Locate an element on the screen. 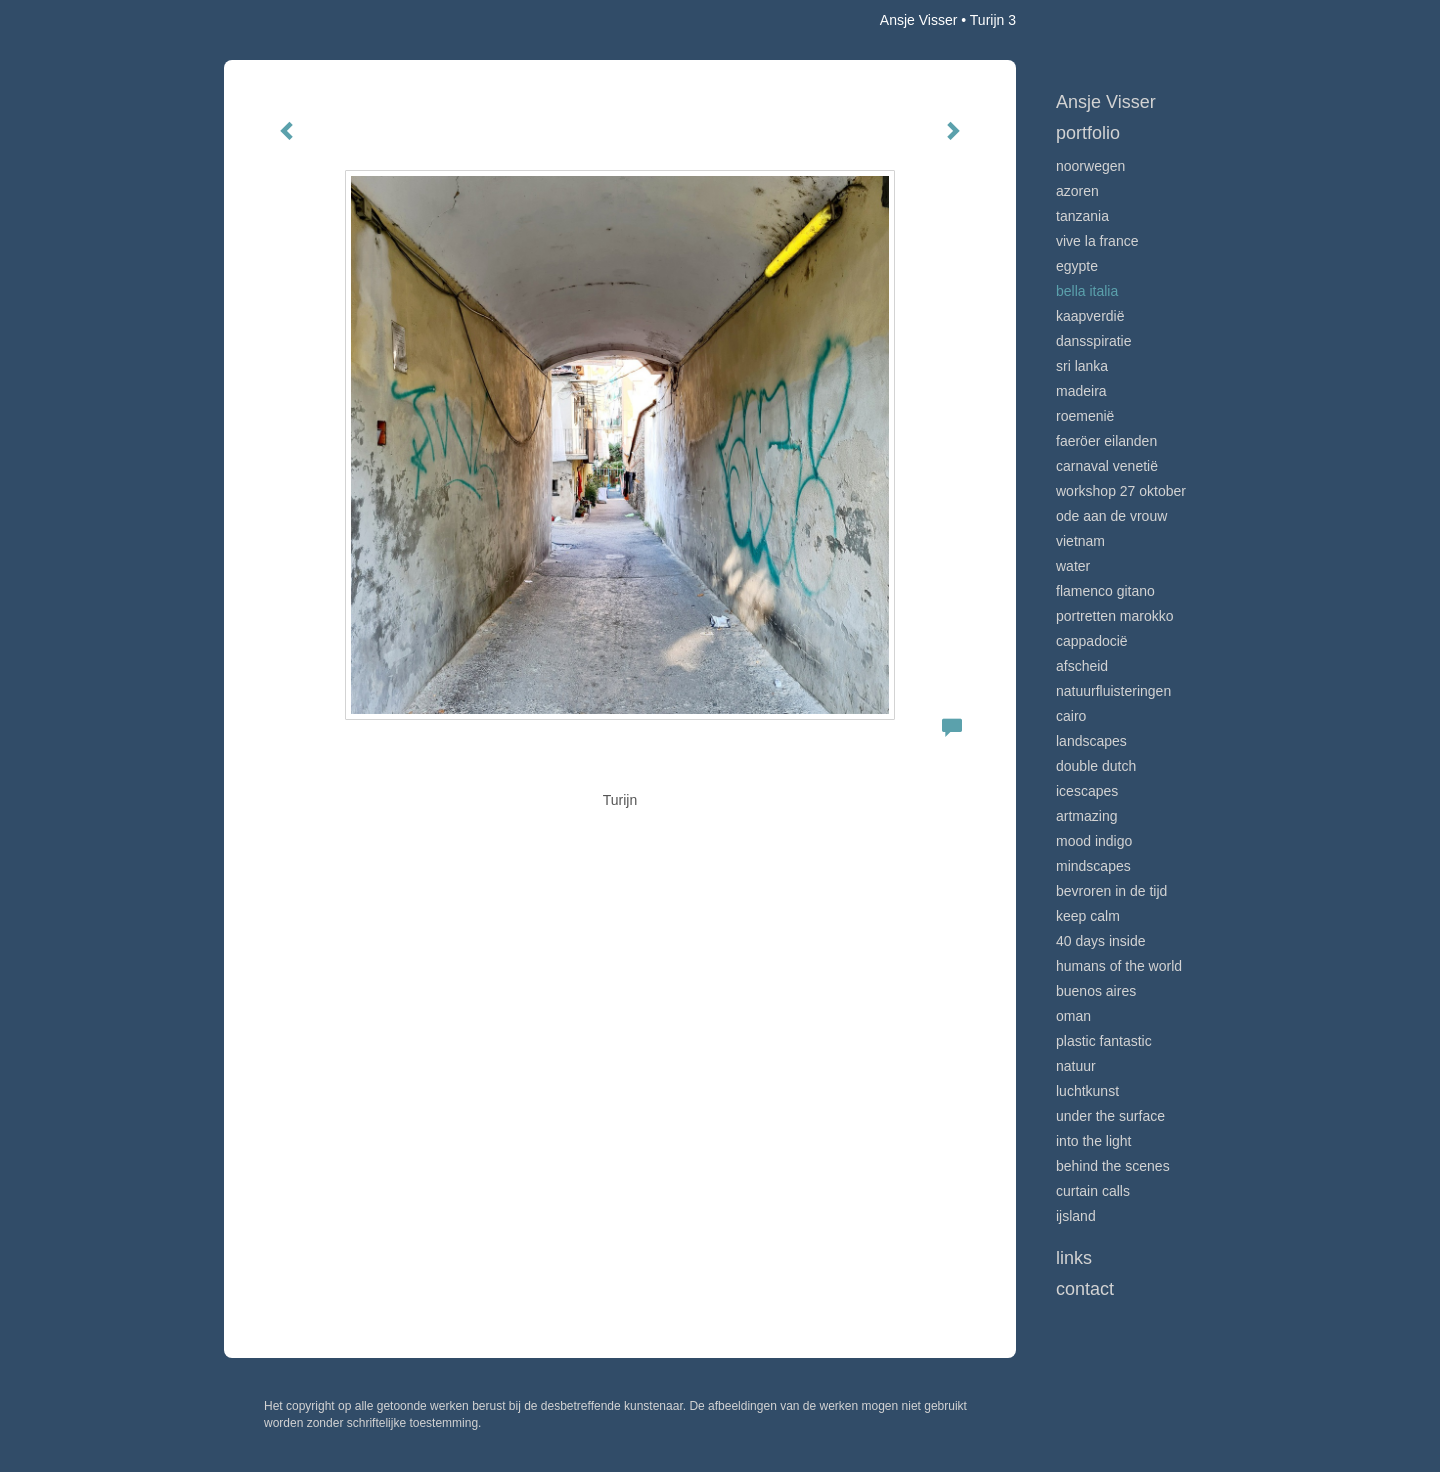 The height and width of the screenshot is (1472, 1440). Portretten Marokko is located at coordinates (1115, 616).